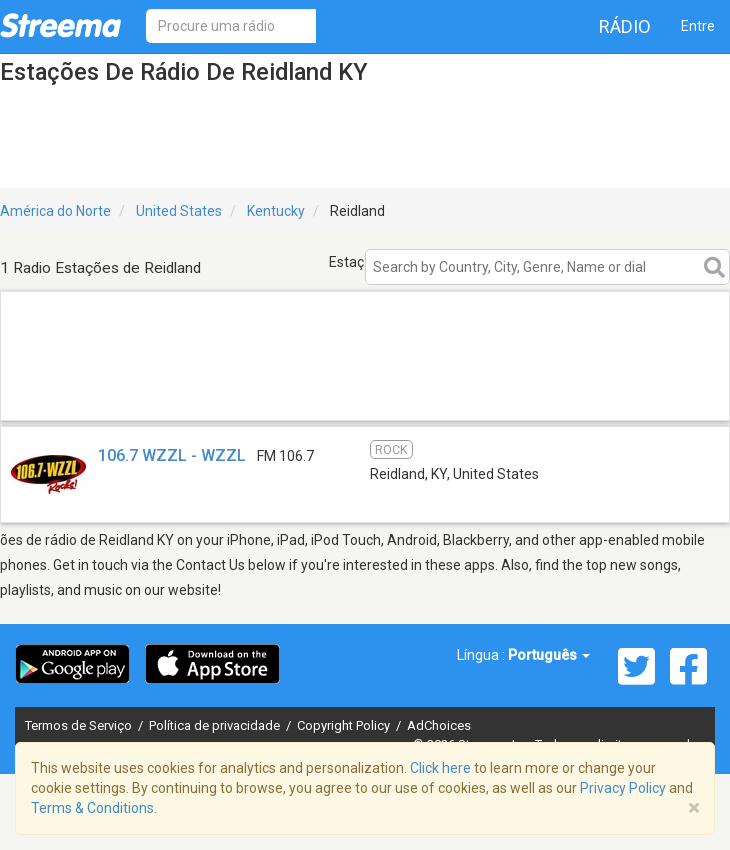  What do you see at coordinates (179, 211) in the screenshot?
I see `United States` at bounding box center [179, 211].